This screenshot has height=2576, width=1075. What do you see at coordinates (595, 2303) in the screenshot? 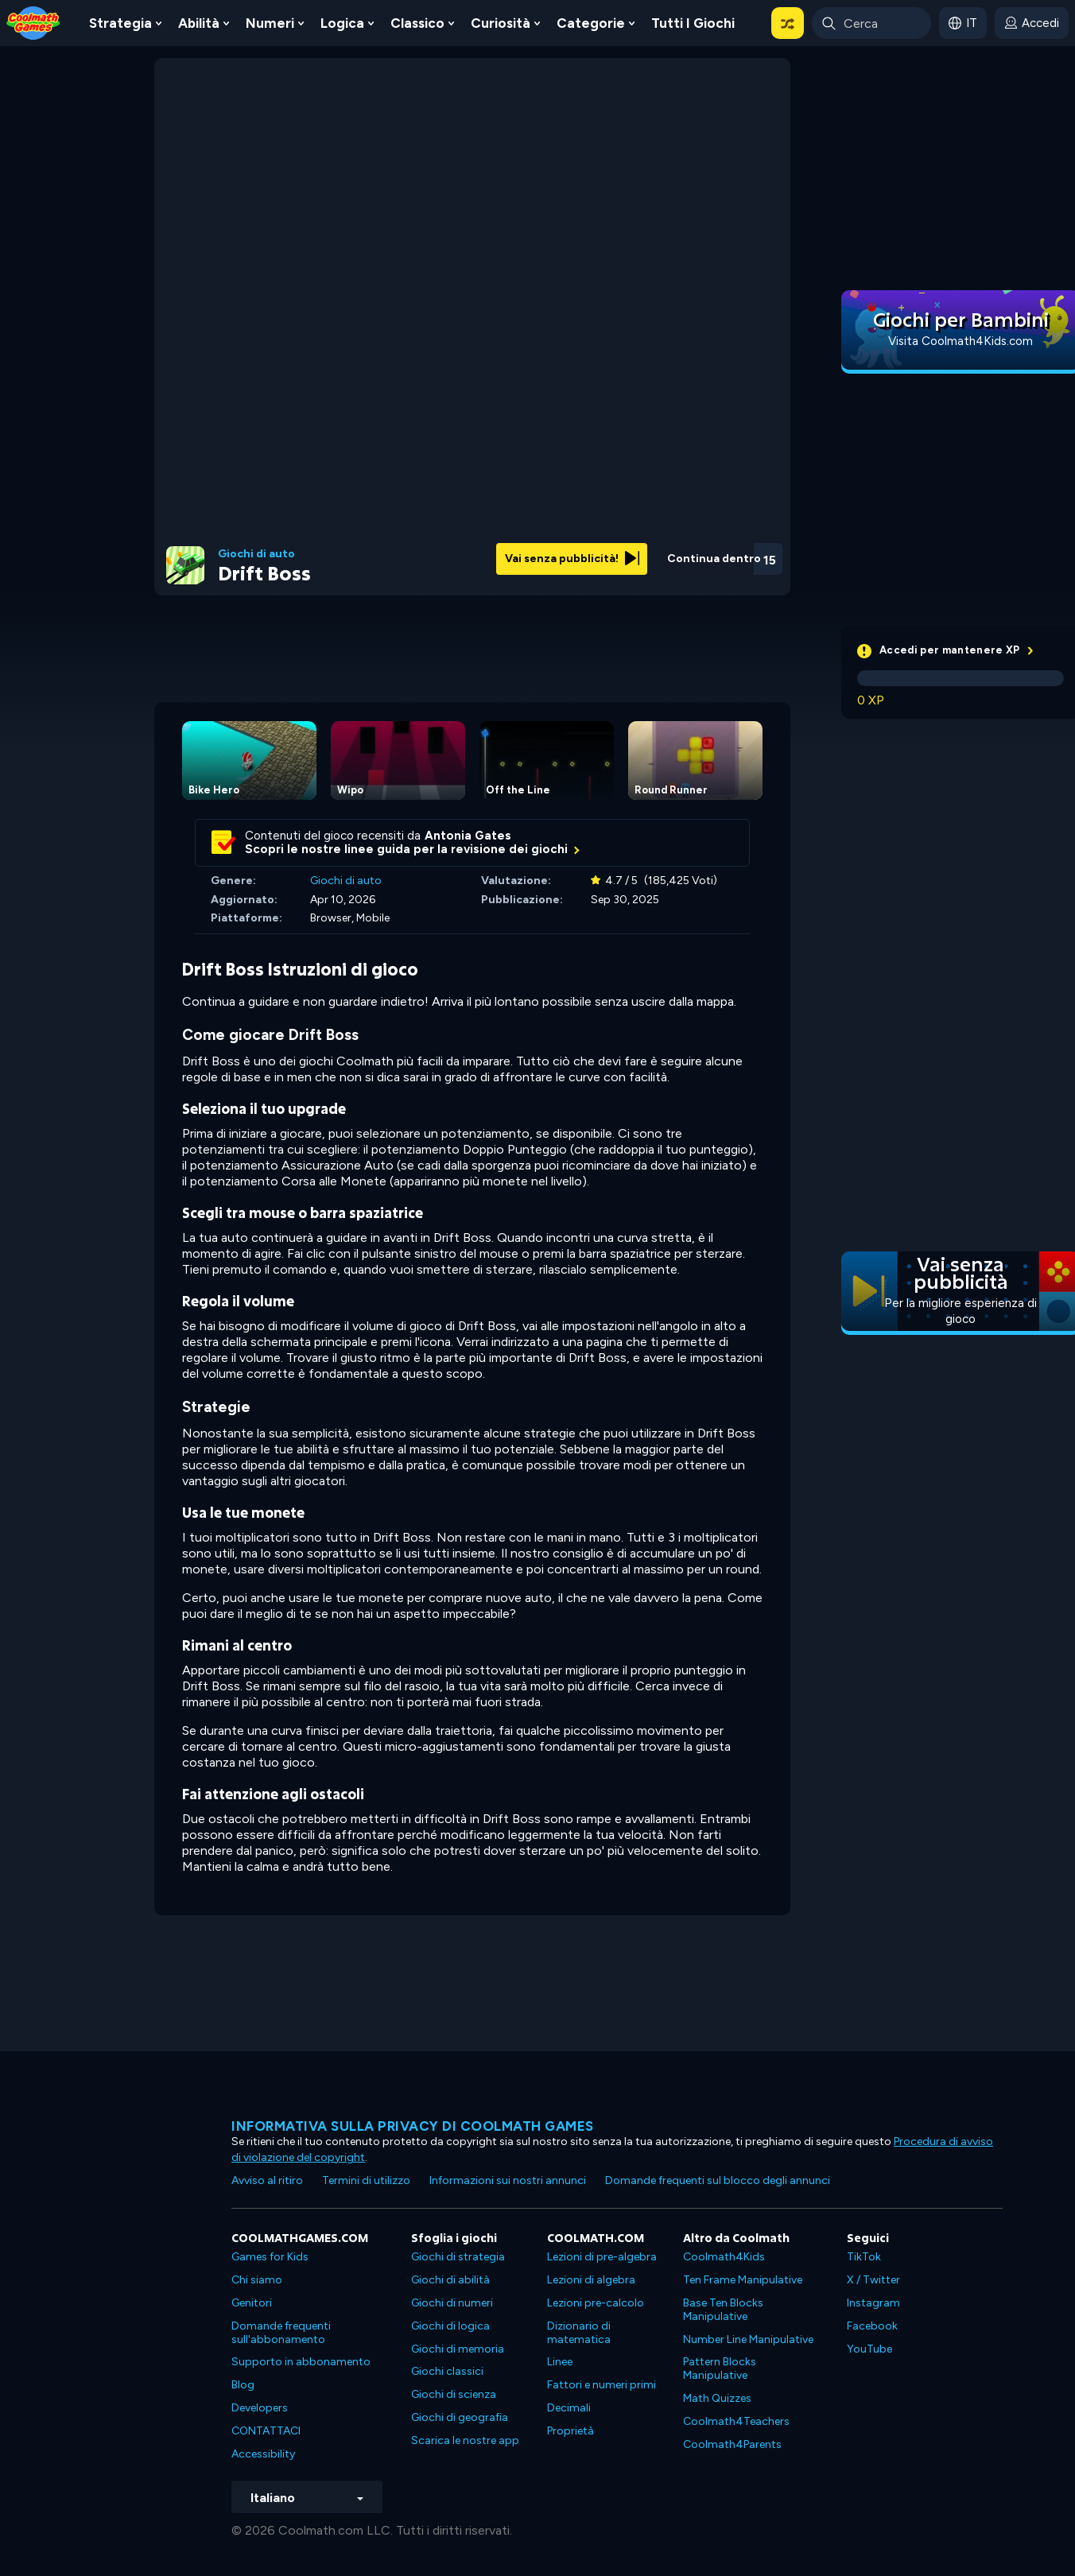
I see `Lezioni pre-calcolo` at bounding box center [595, 2303].